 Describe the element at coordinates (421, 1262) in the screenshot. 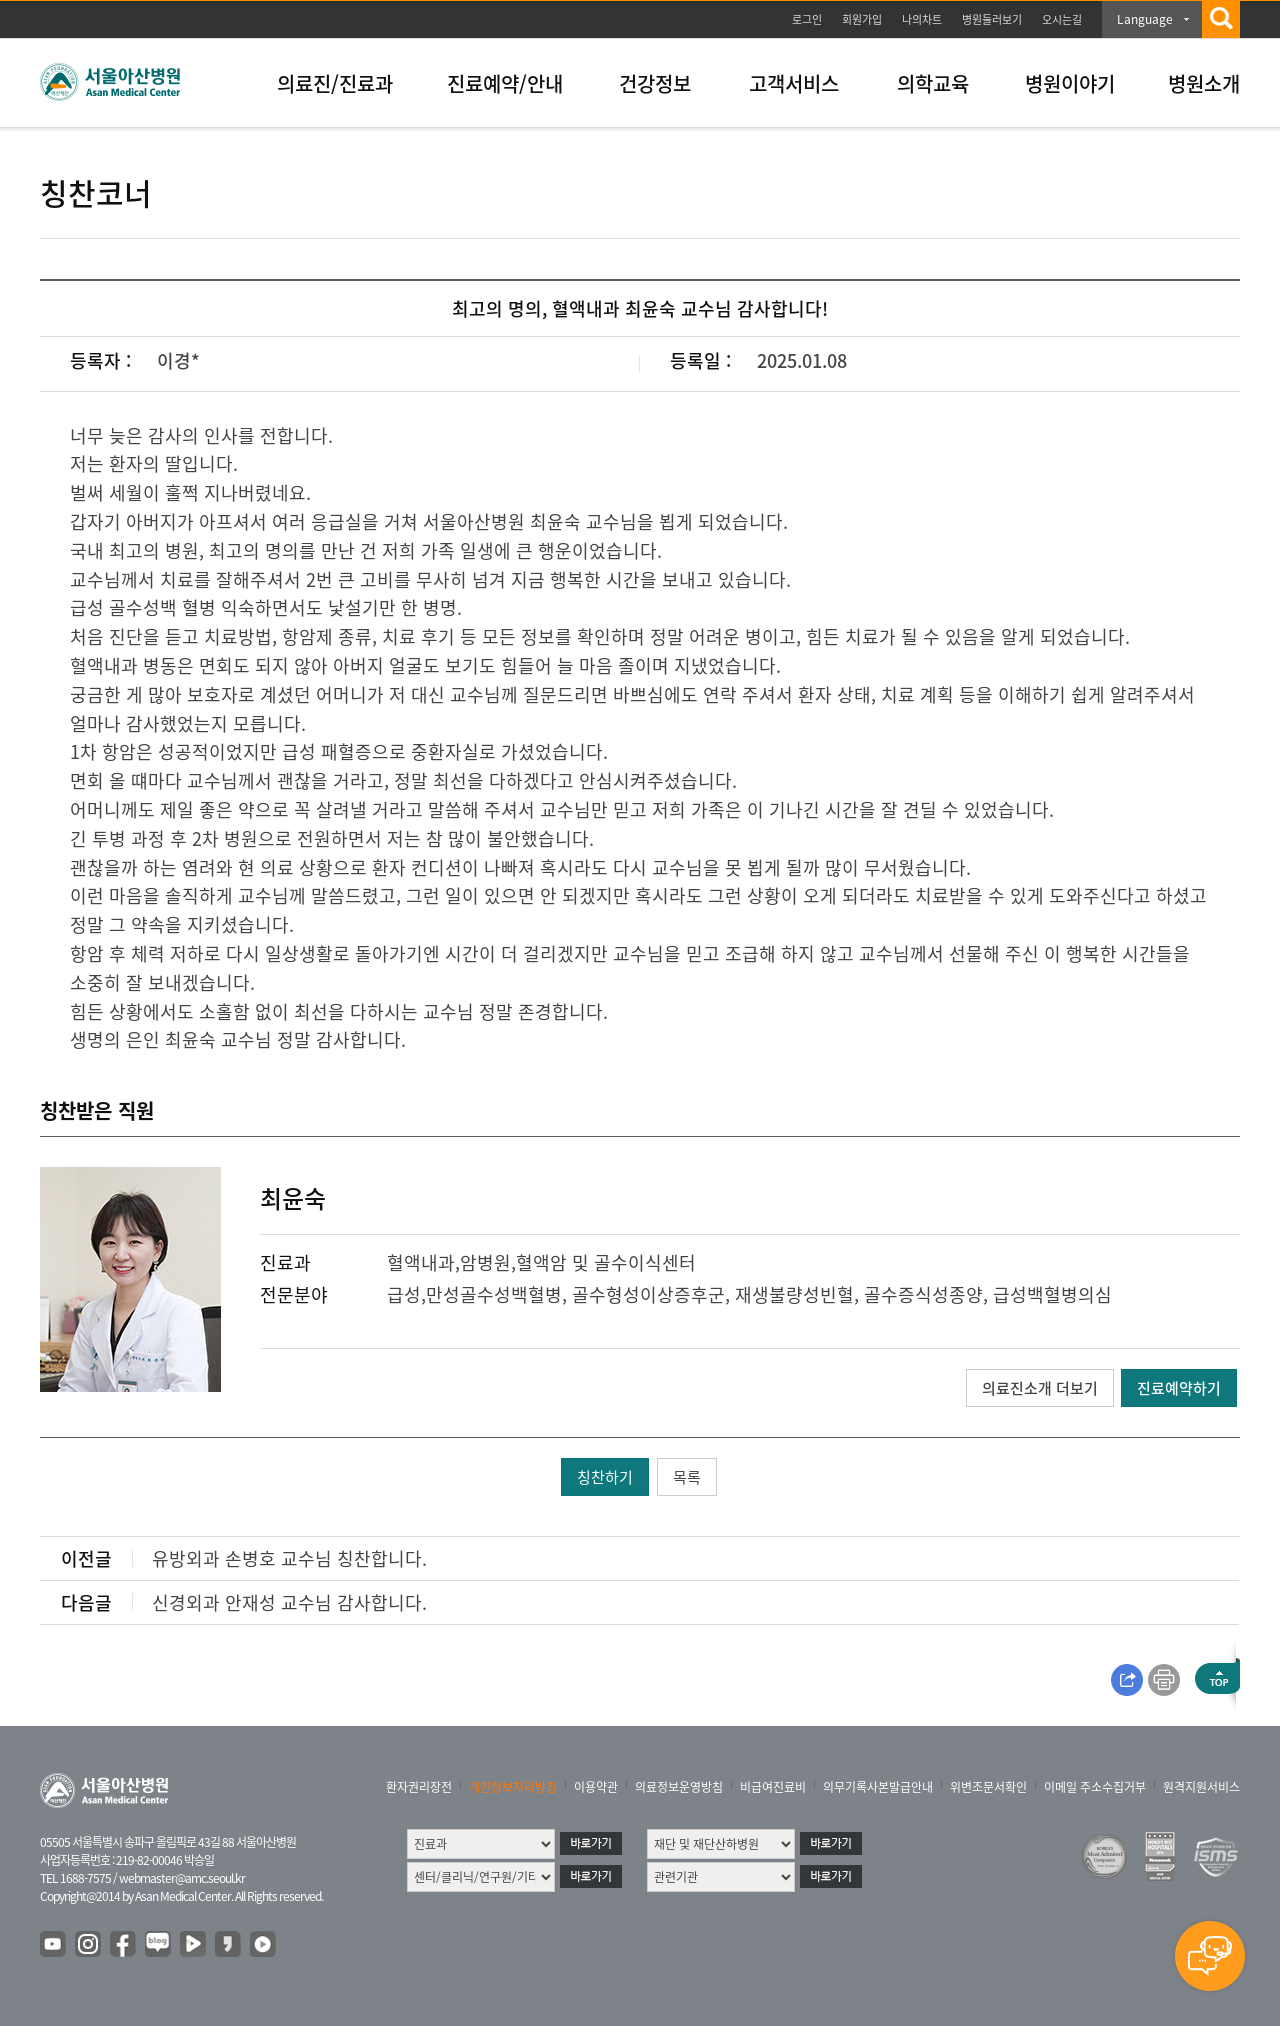

I see `혈액내과` at that location.